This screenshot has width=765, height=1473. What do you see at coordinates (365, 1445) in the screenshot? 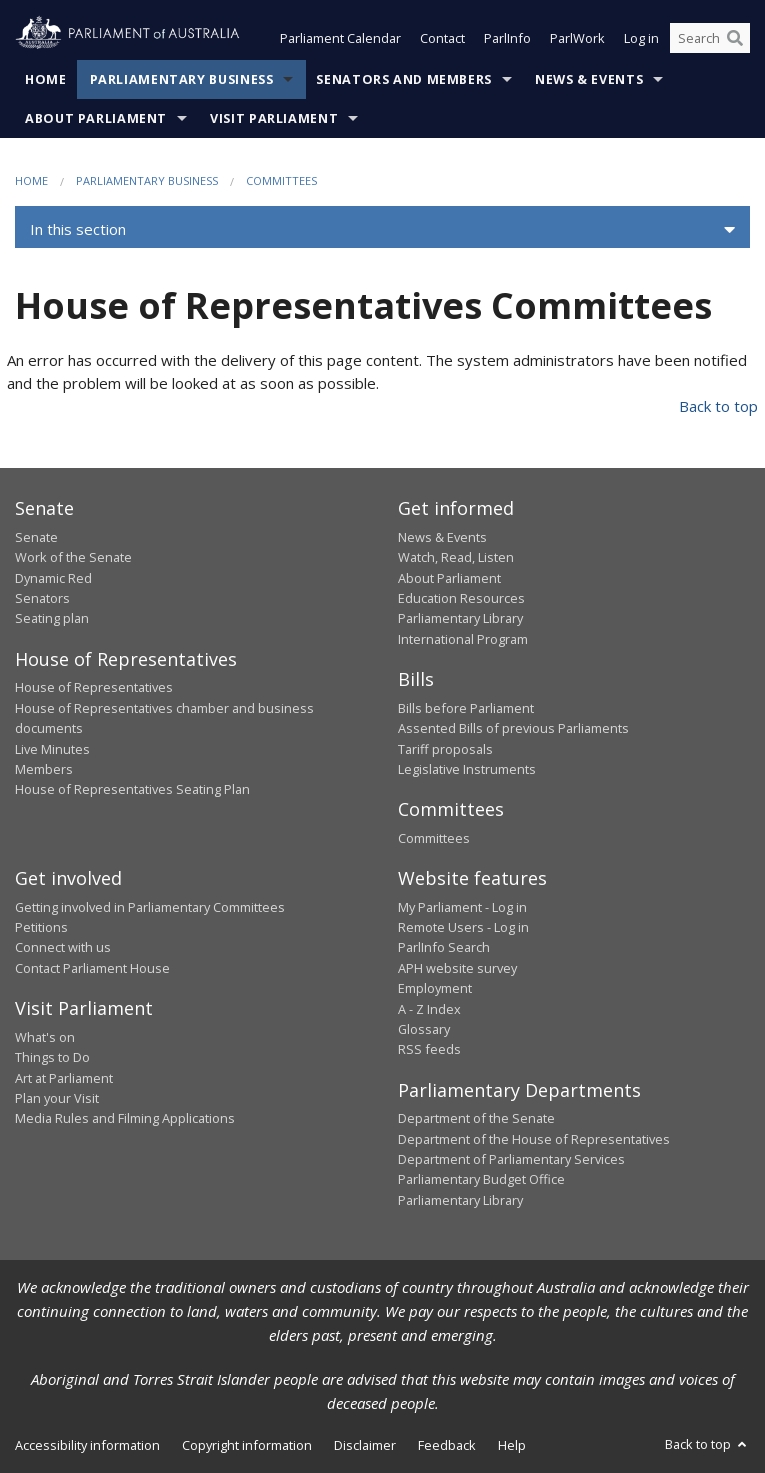
I see `Disclaimer [link]` at bounding box center [365, 1445].